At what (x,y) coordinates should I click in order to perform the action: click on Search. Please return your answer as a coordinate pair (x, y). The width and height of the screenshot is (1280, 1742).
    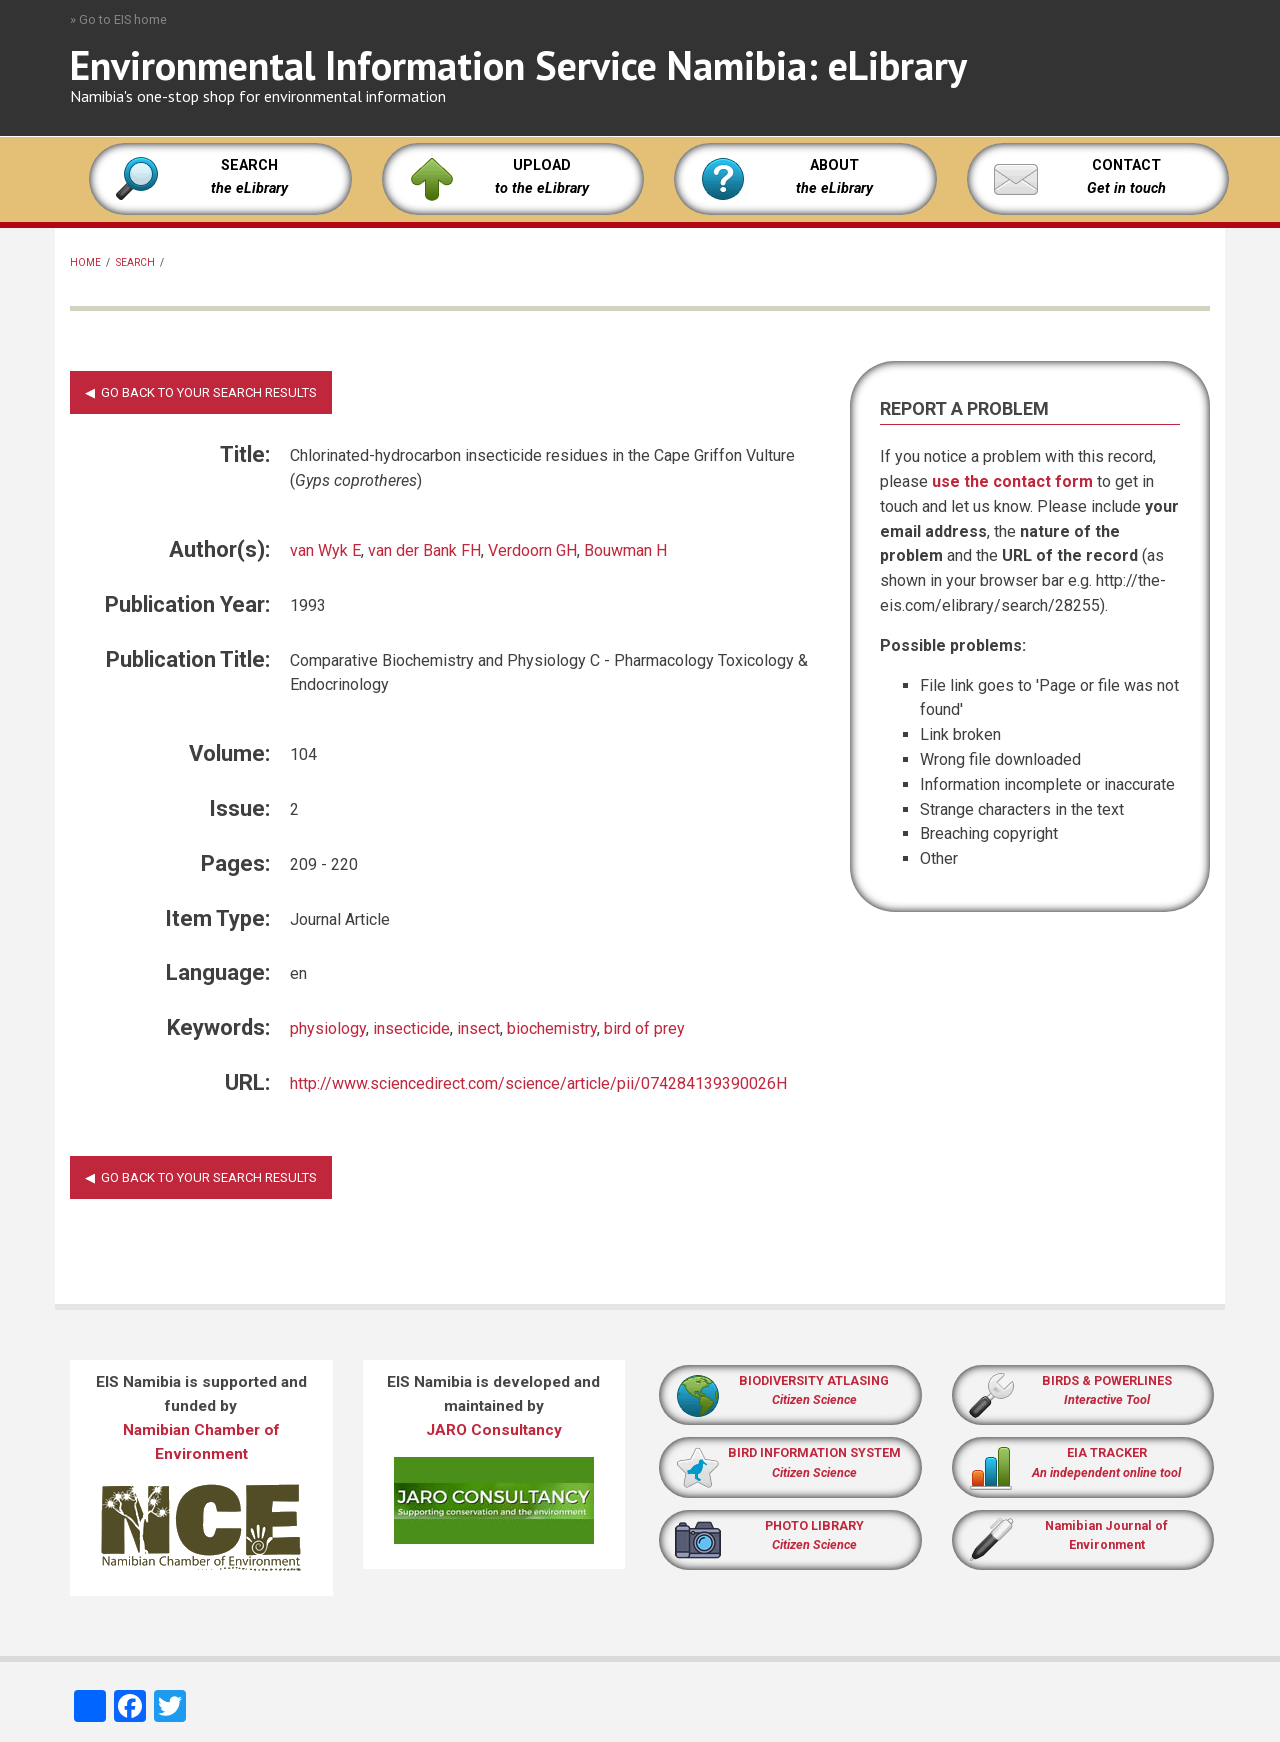
    Looking at the image, I should click on (135, 262).